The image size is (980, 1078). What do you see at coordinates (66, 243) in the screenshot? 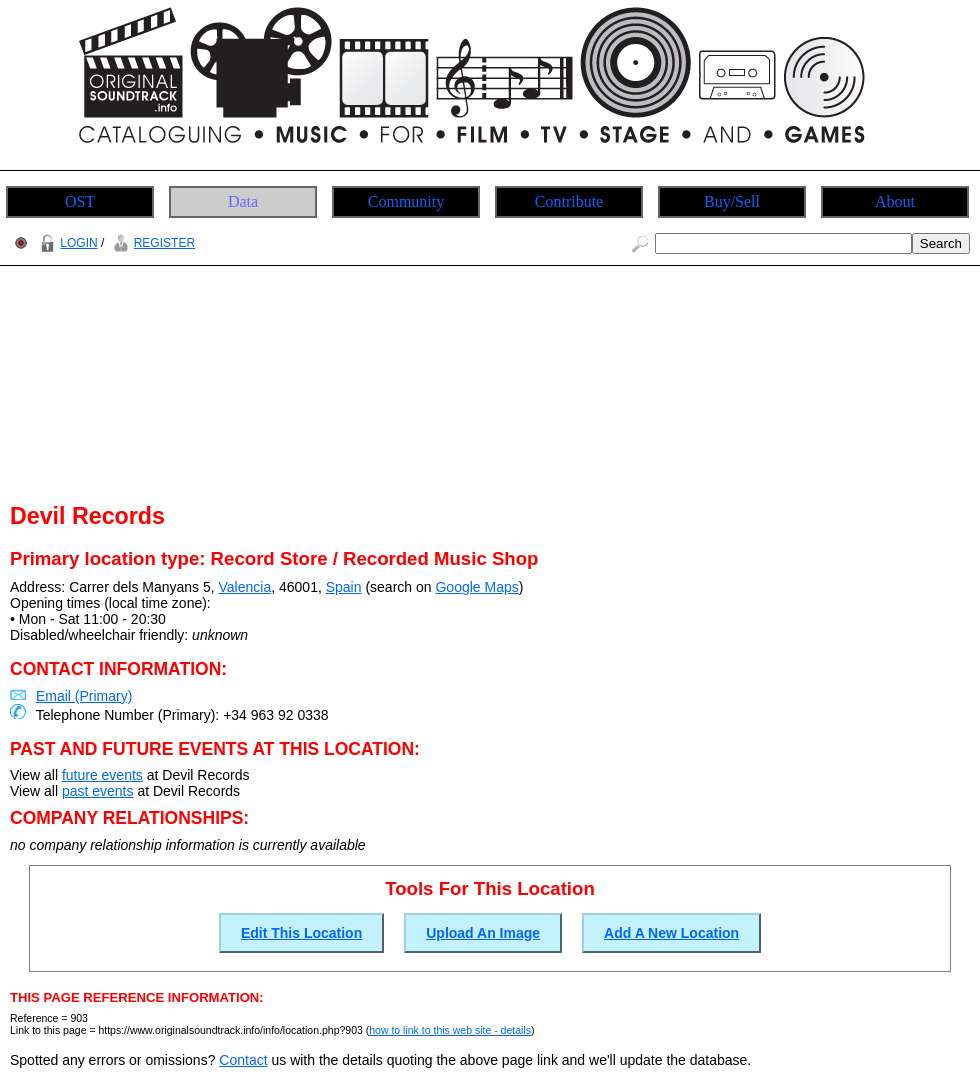
I see `LOGIN` at bounding box center [66, 243].